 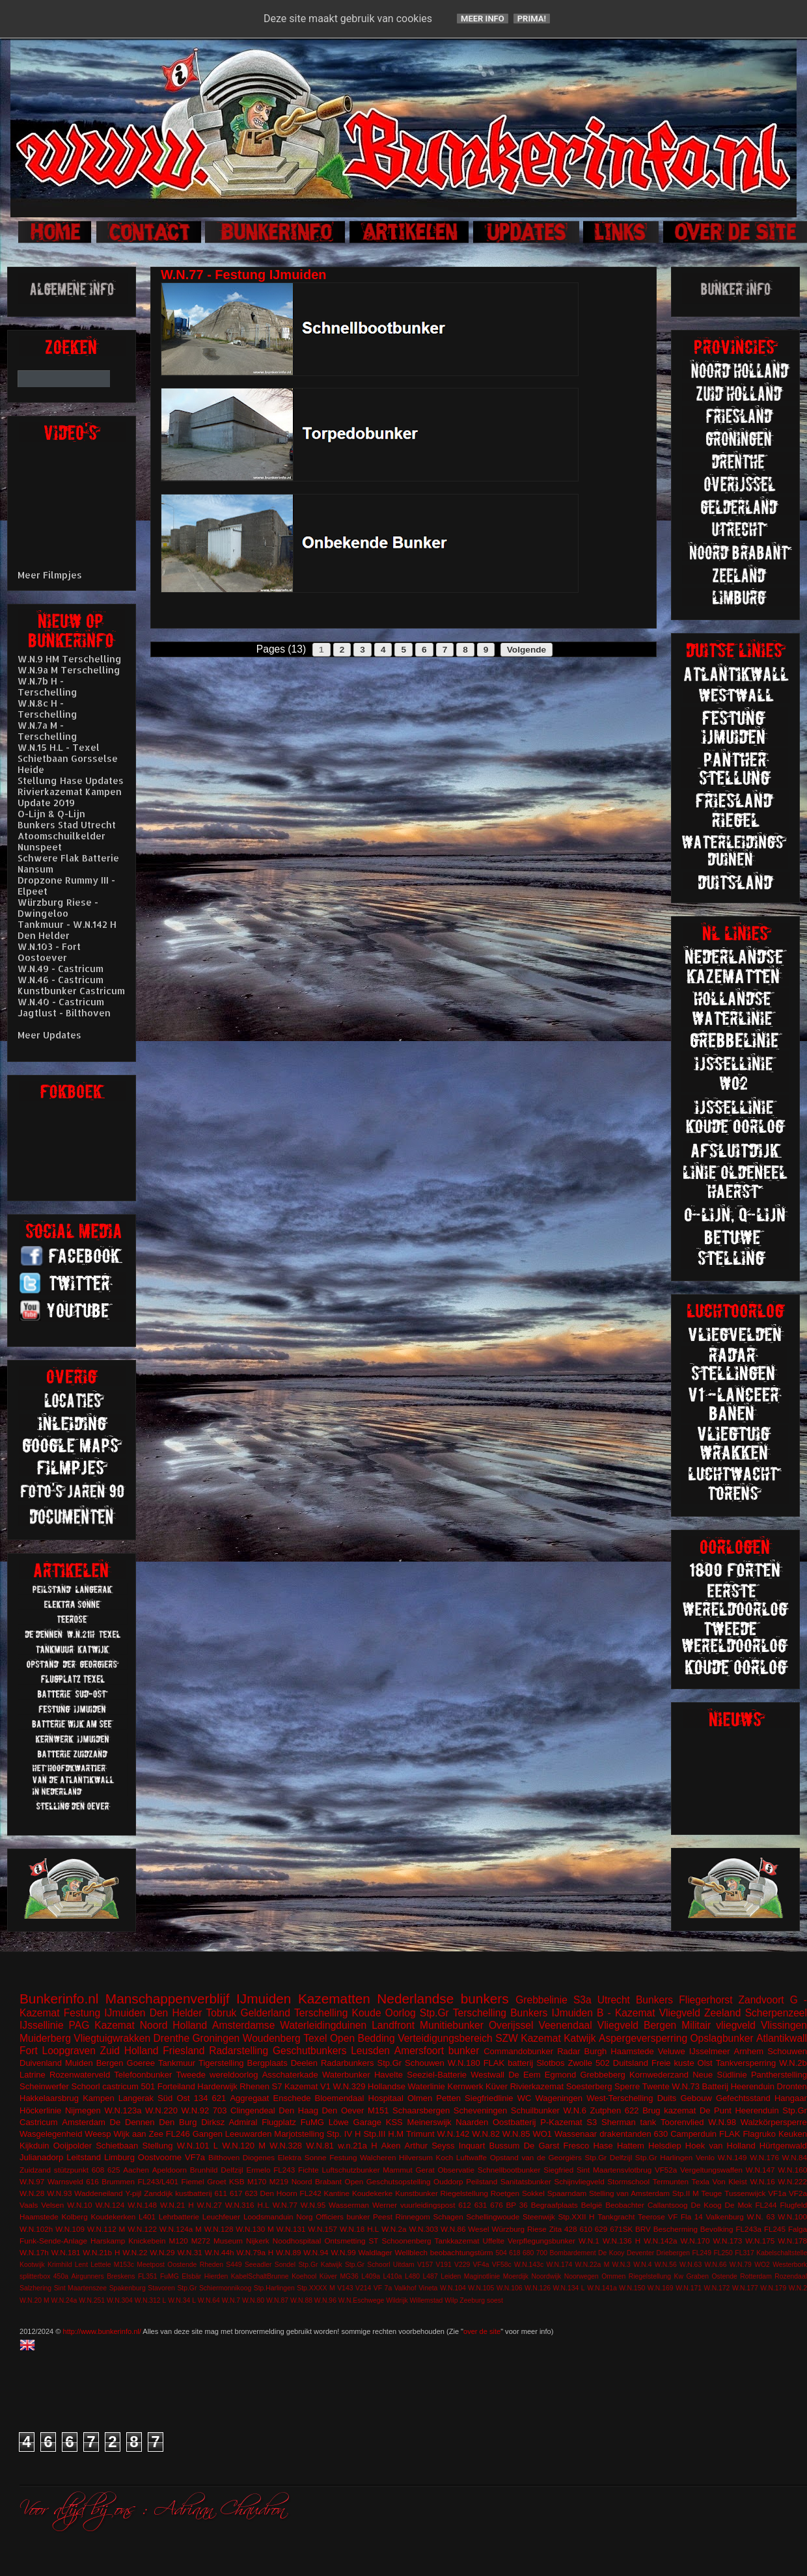 I want to click on vuurleidingspost, so click(x=427, y=2205).